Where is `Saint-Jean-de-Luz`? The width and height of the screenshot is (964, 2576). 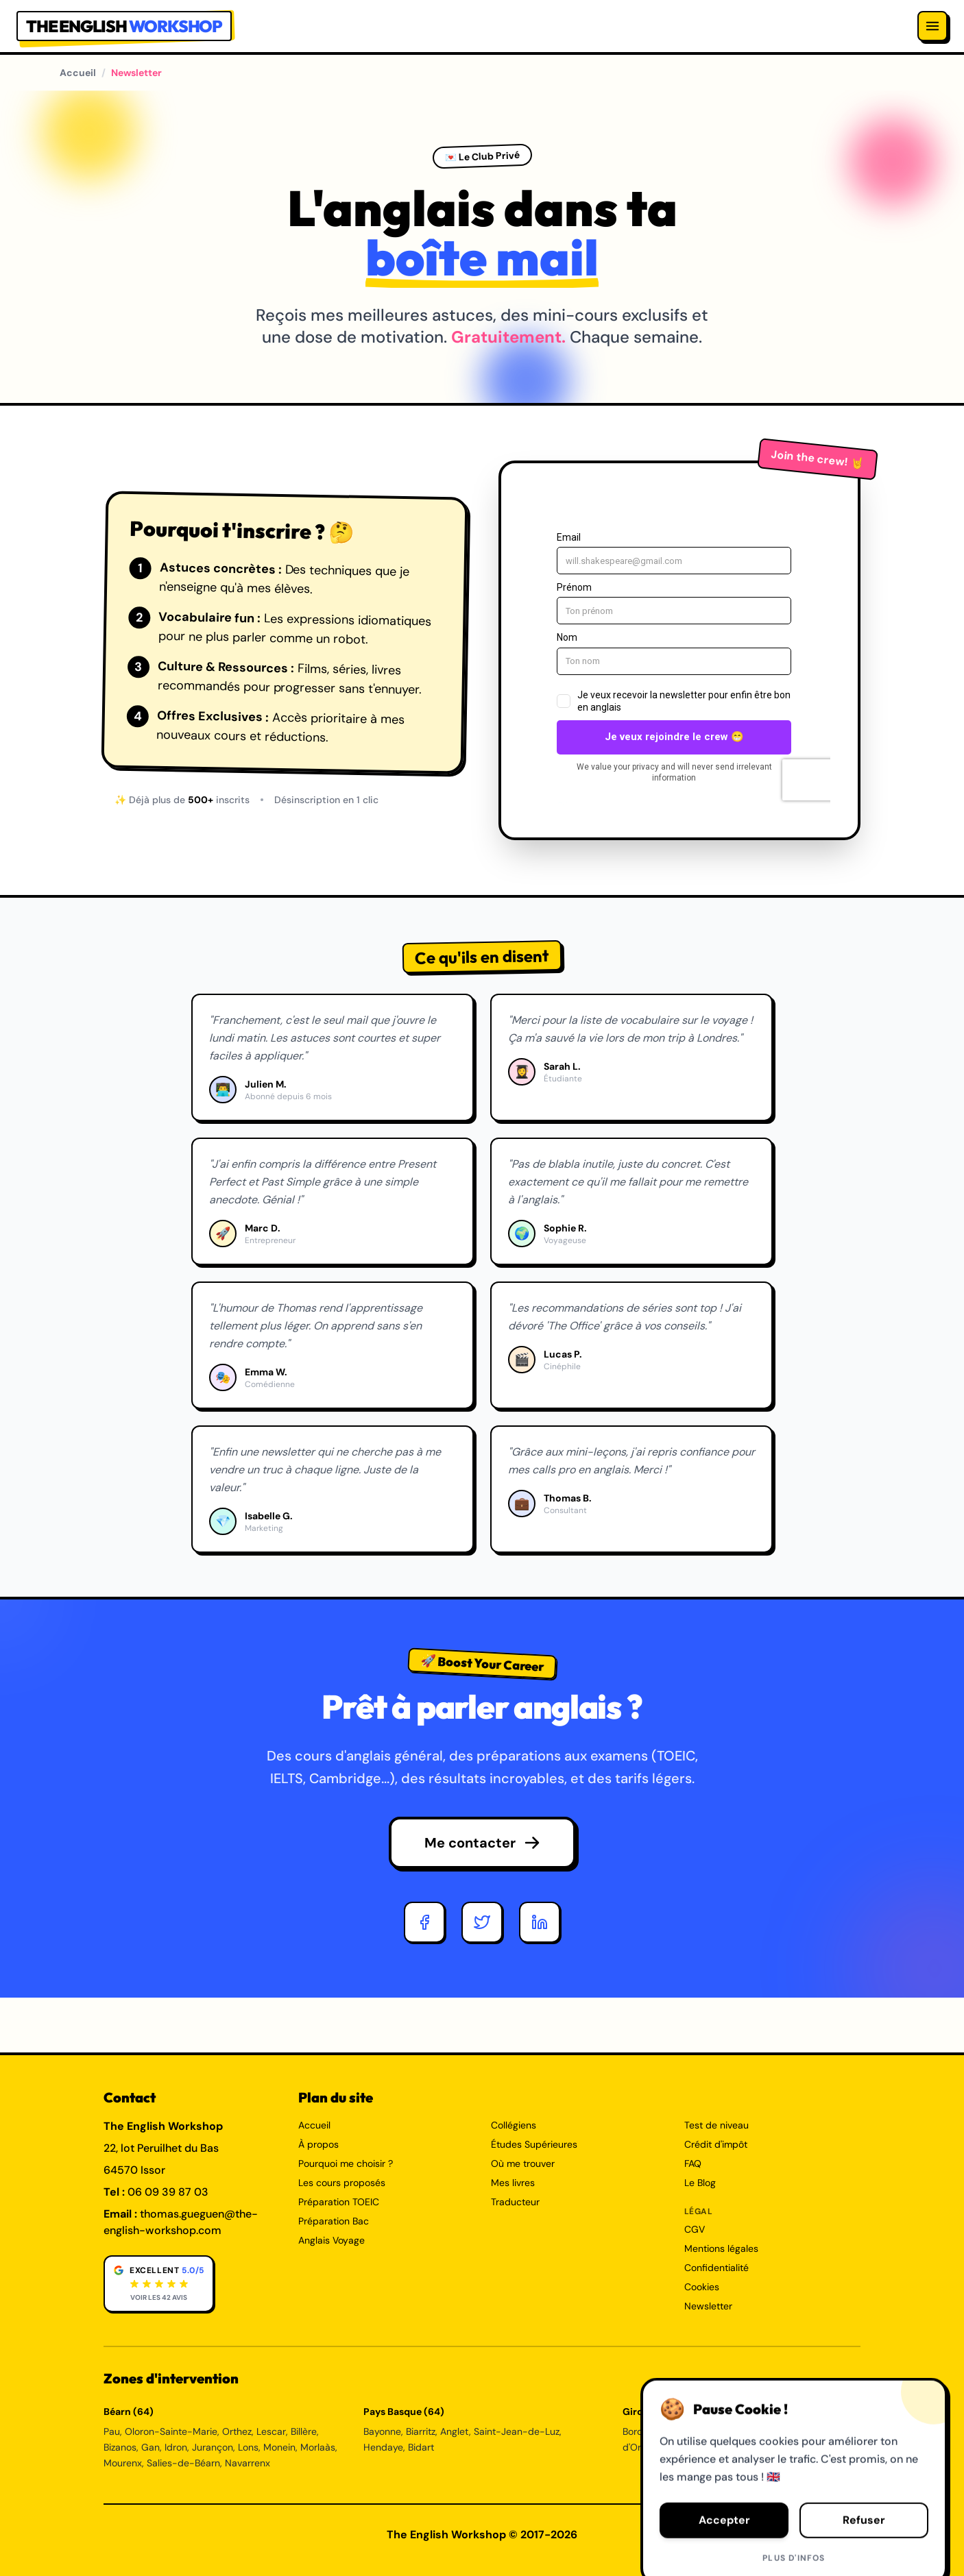 Saint-Jean-de-Luz is located at coordinates (516, 2431).